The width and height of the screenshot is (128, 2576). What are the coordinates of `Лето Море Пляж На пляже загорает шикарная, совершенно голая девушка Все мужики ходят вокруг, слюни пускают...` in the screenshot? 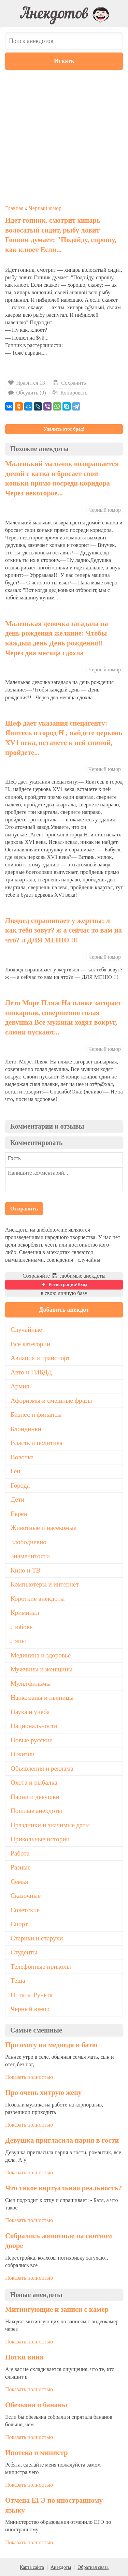 It's located at (63, 1017).